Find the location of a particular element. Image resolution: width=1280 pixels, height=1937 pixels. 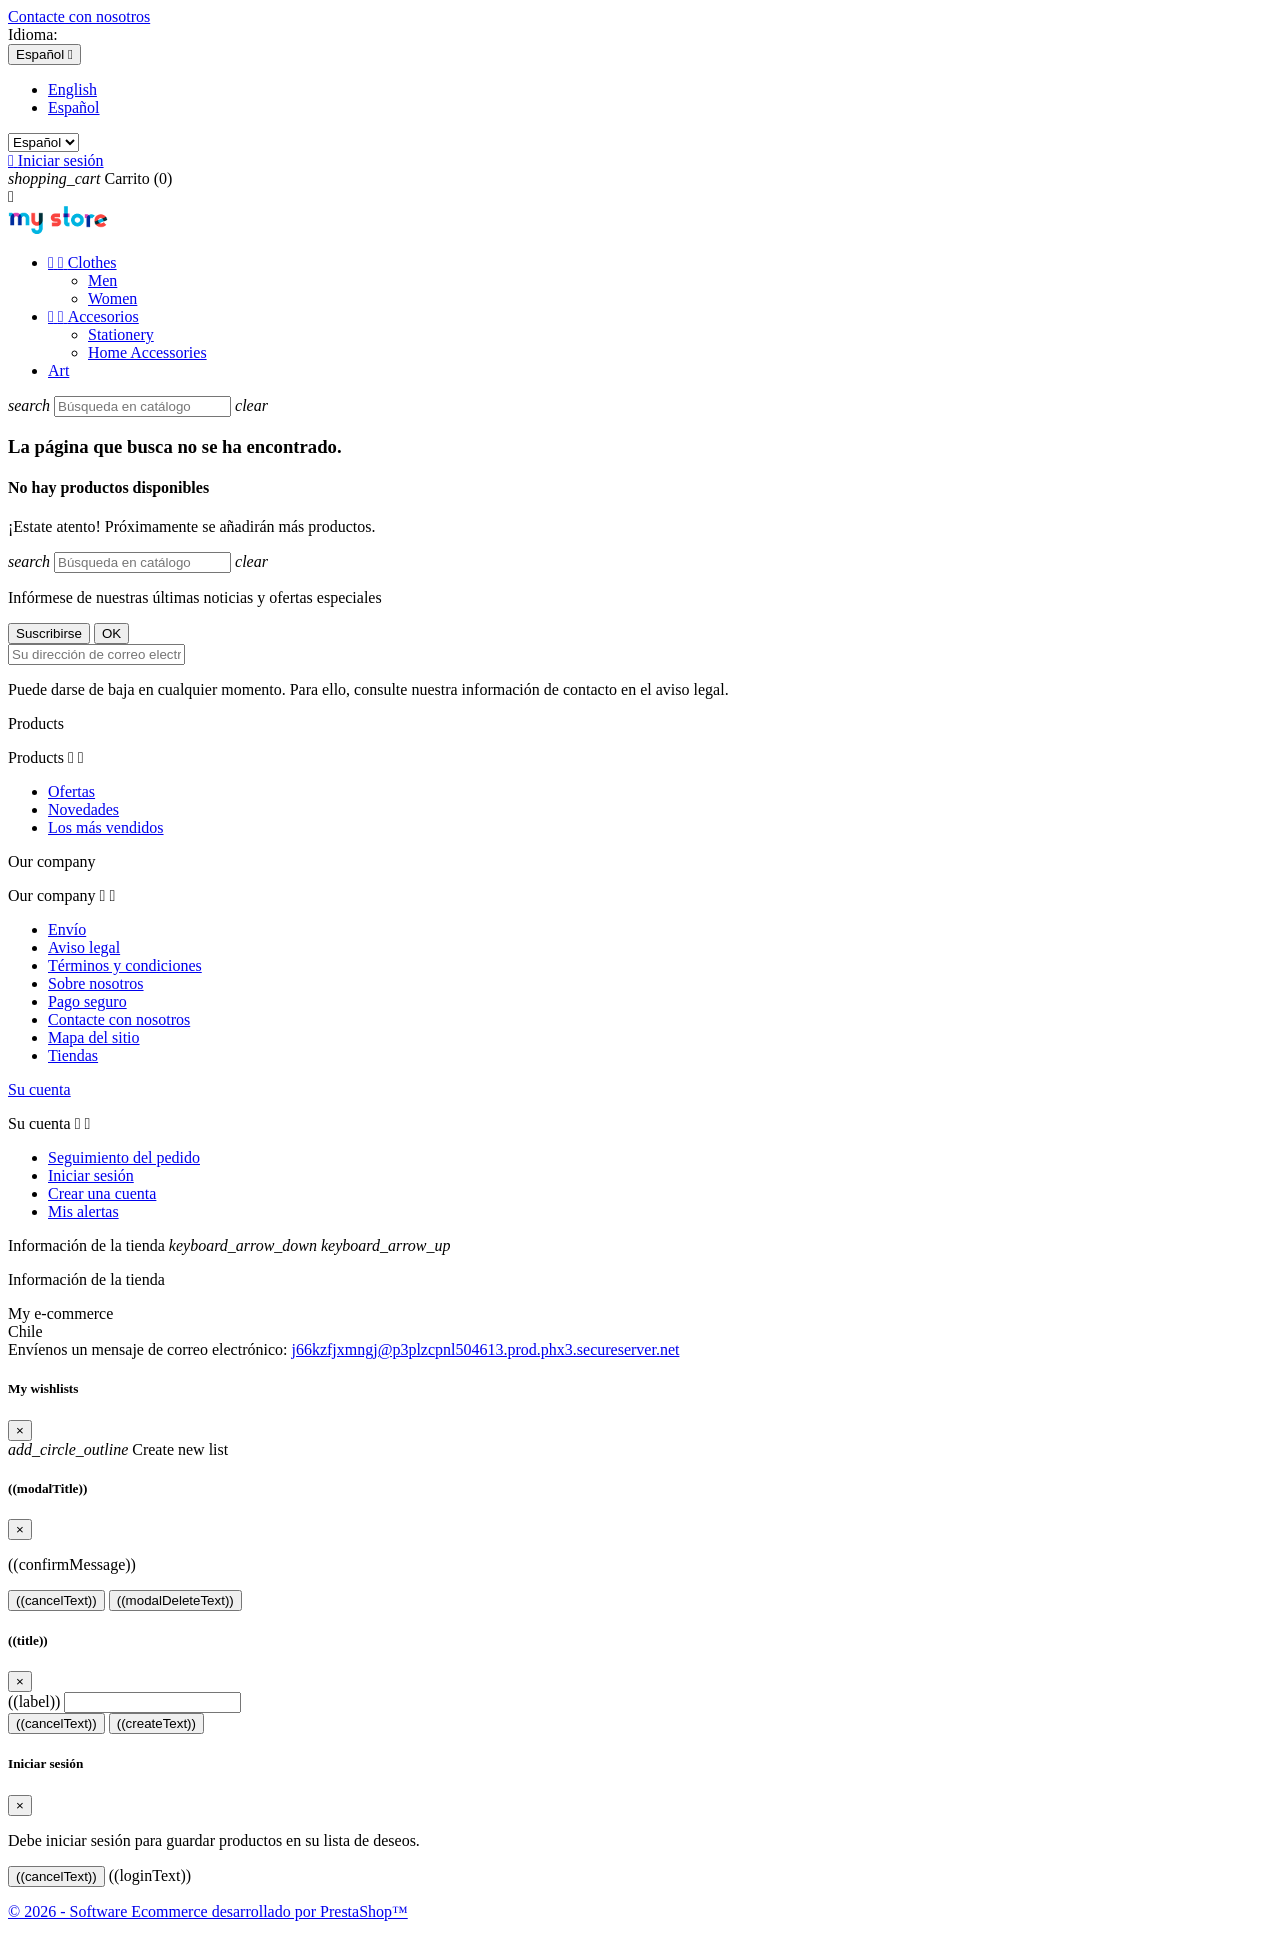

Español is located at coordinates (74, 107).